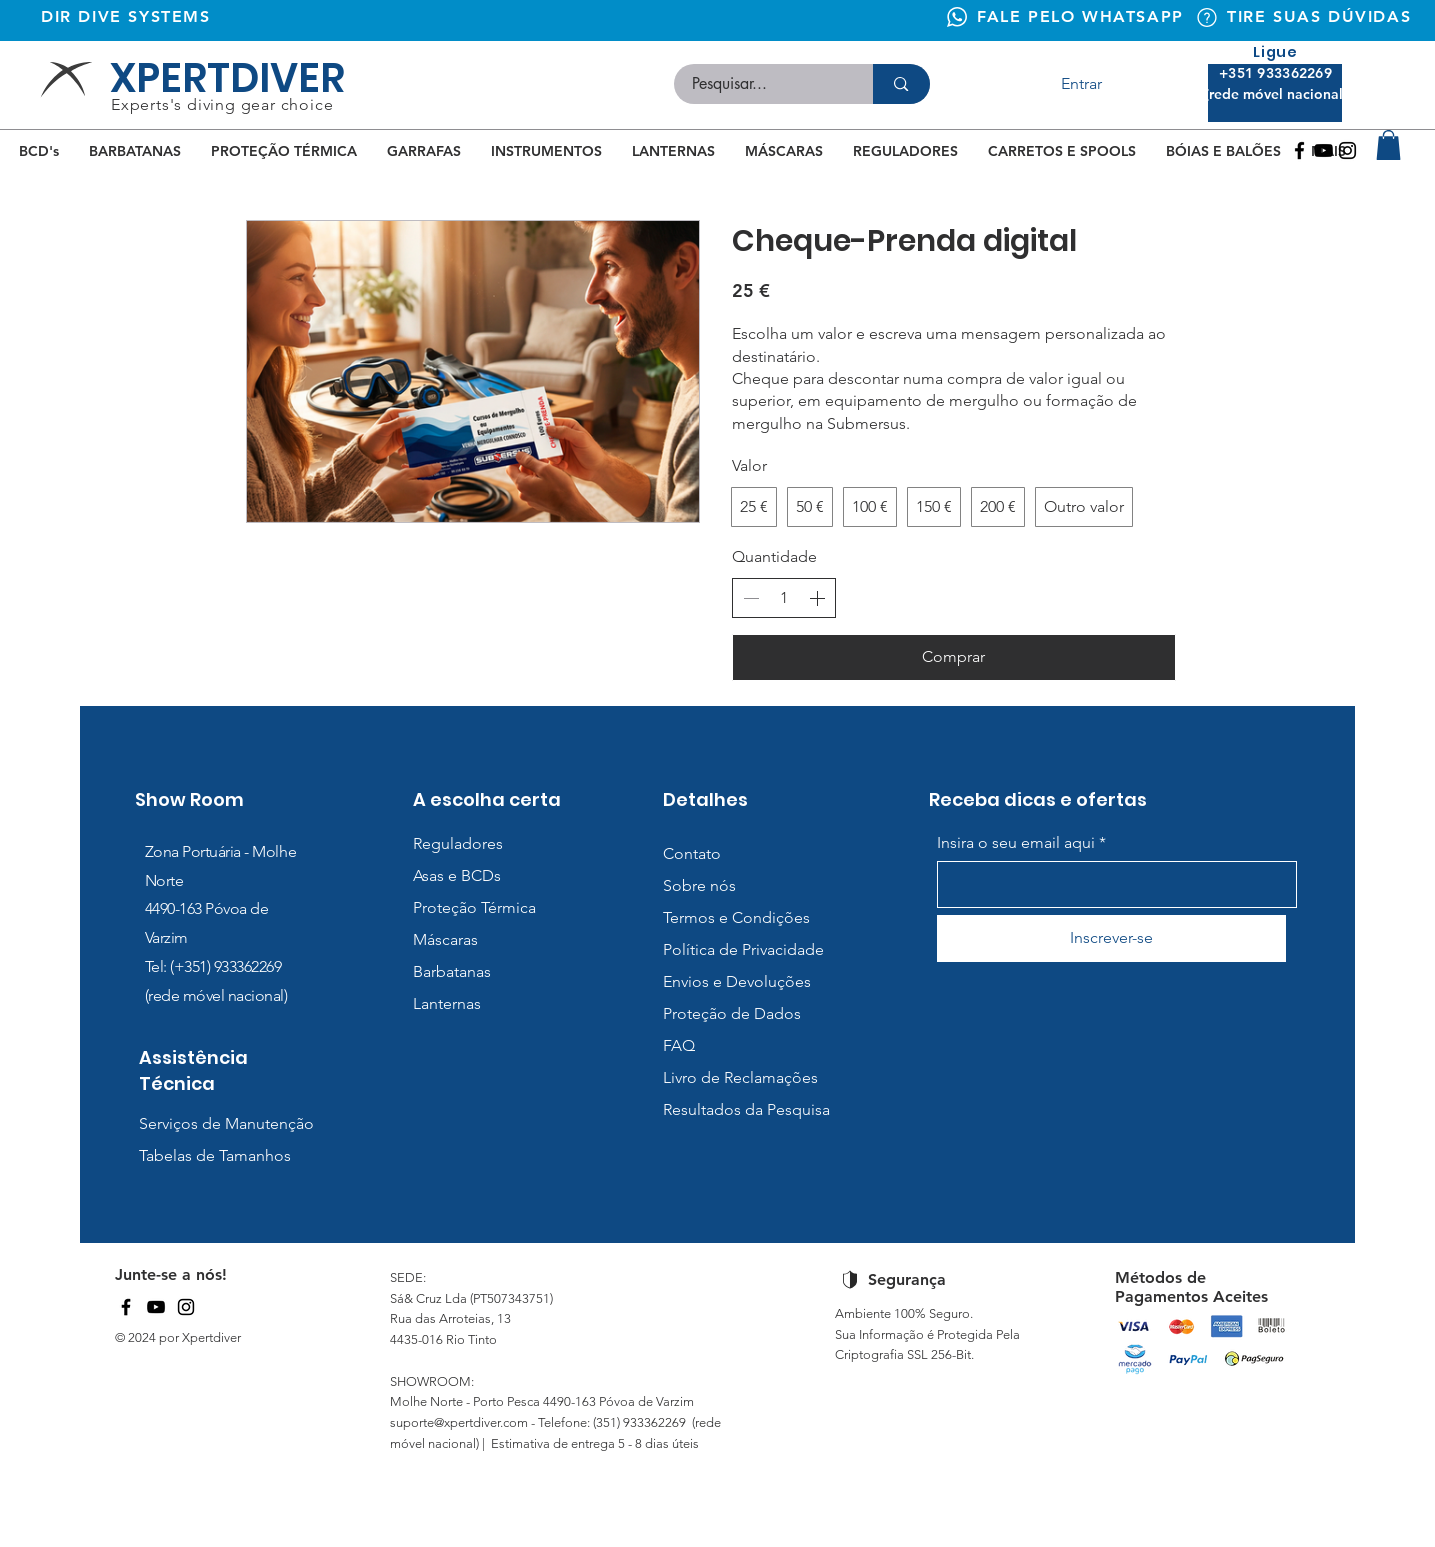  What do you see at coordinates (1016, 843) in the screenshot?
I see `Insira o seu email aqui` at bounding box center [1016, 843].